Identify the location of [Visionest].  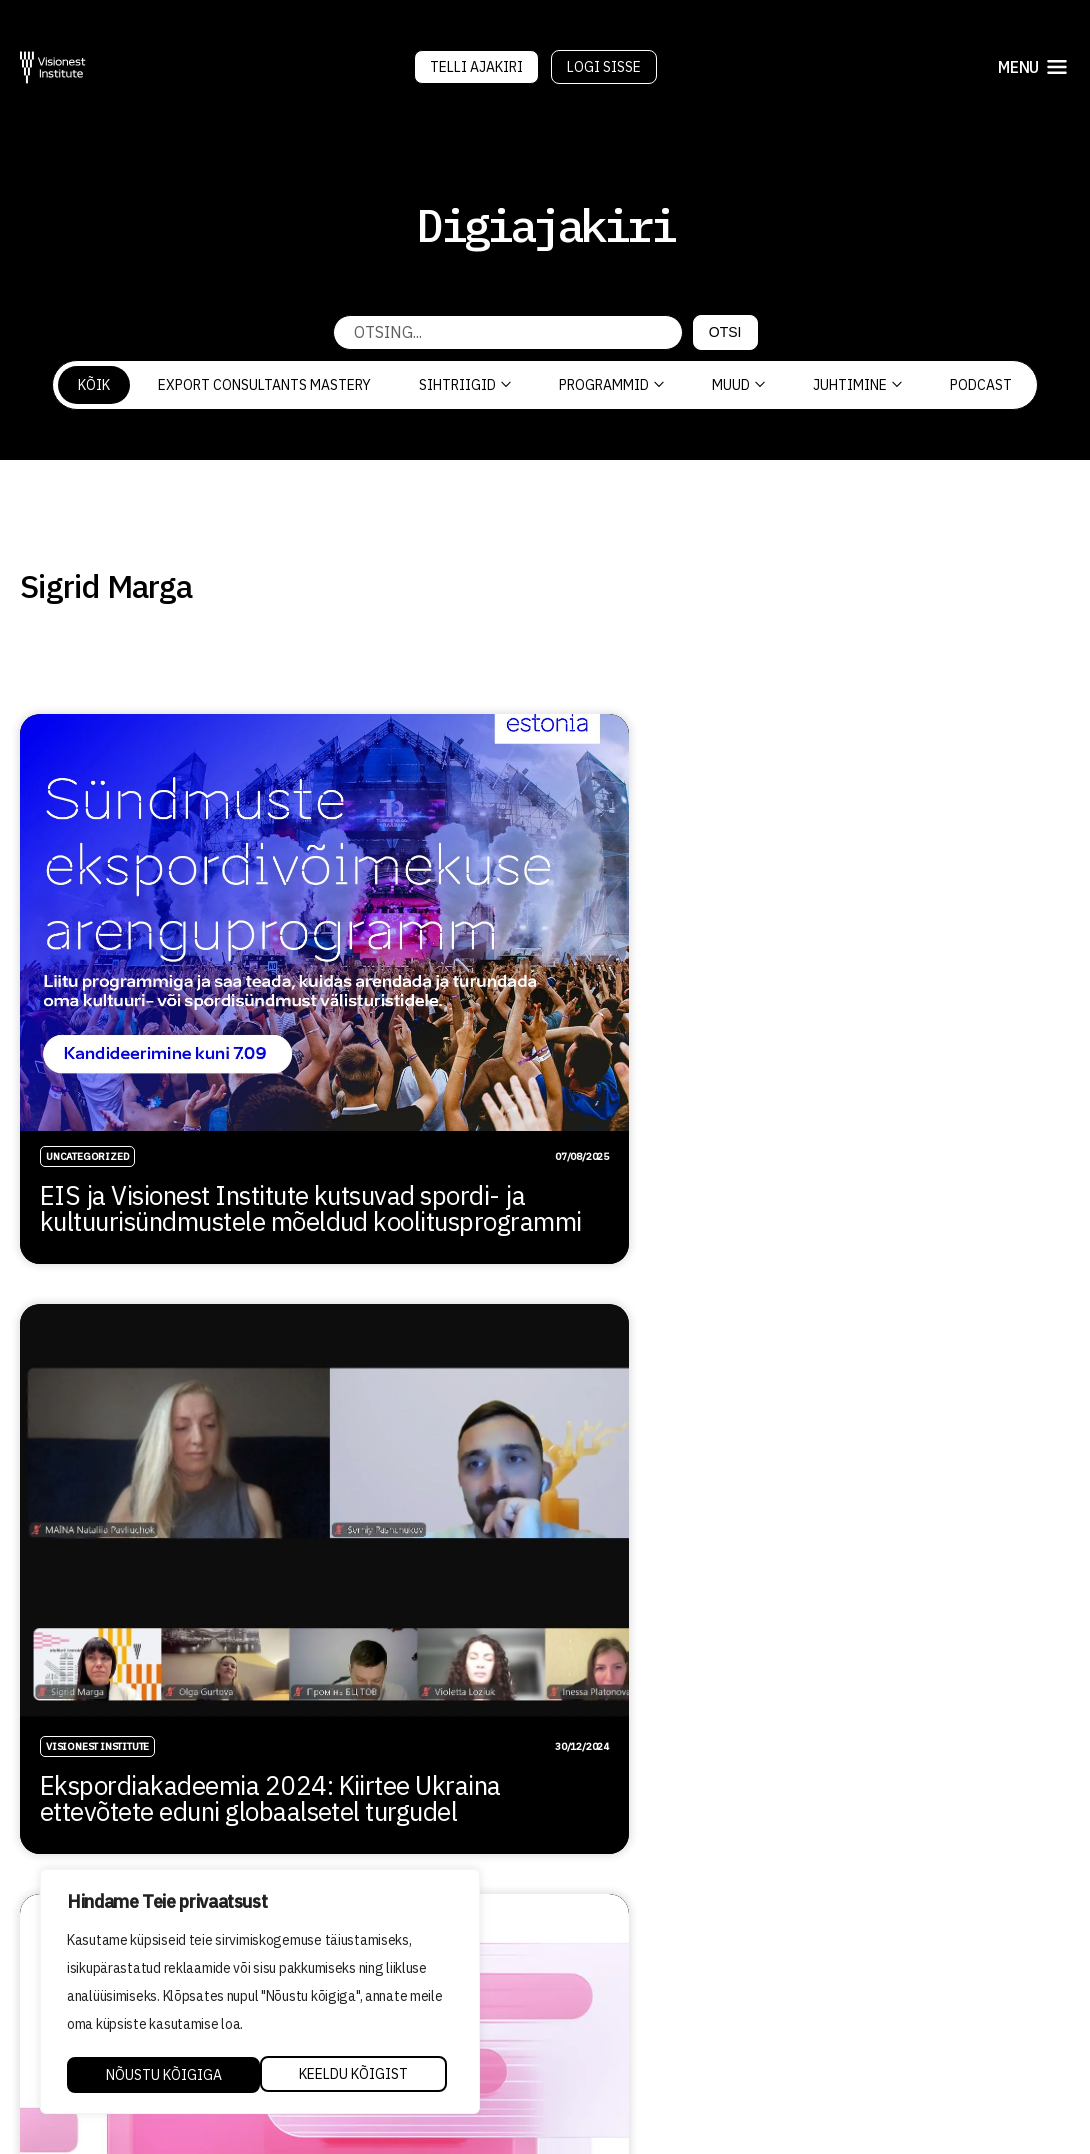
(53, 67).